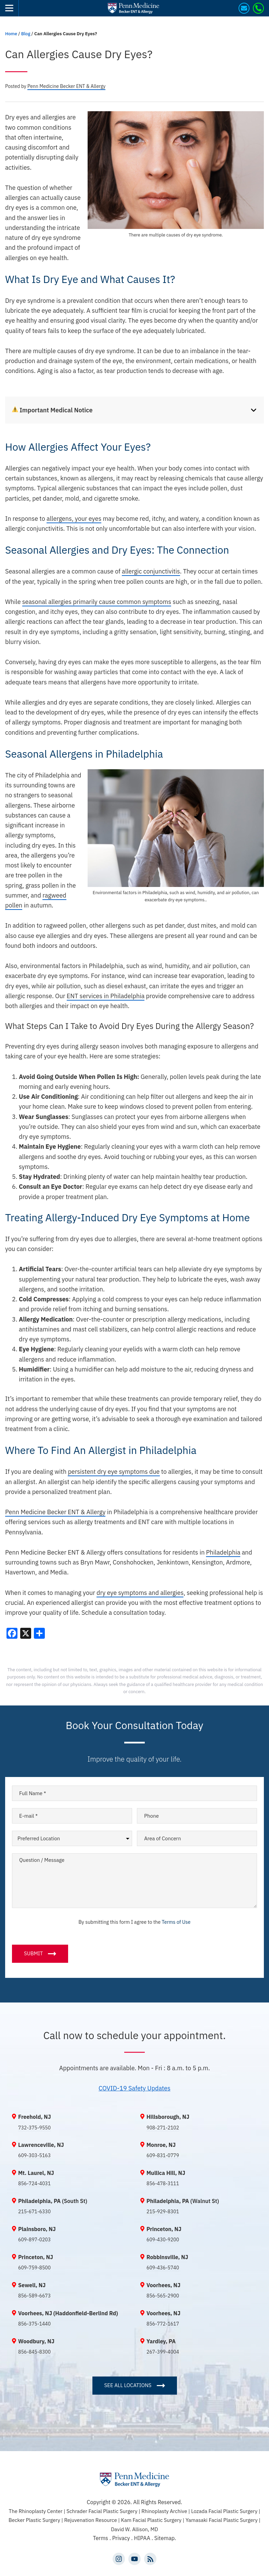 This screenshot has height=2576, width=269. Describe the element at coordinates (34, 2155) in the screenshot. I see `609-303-5163` at that location.